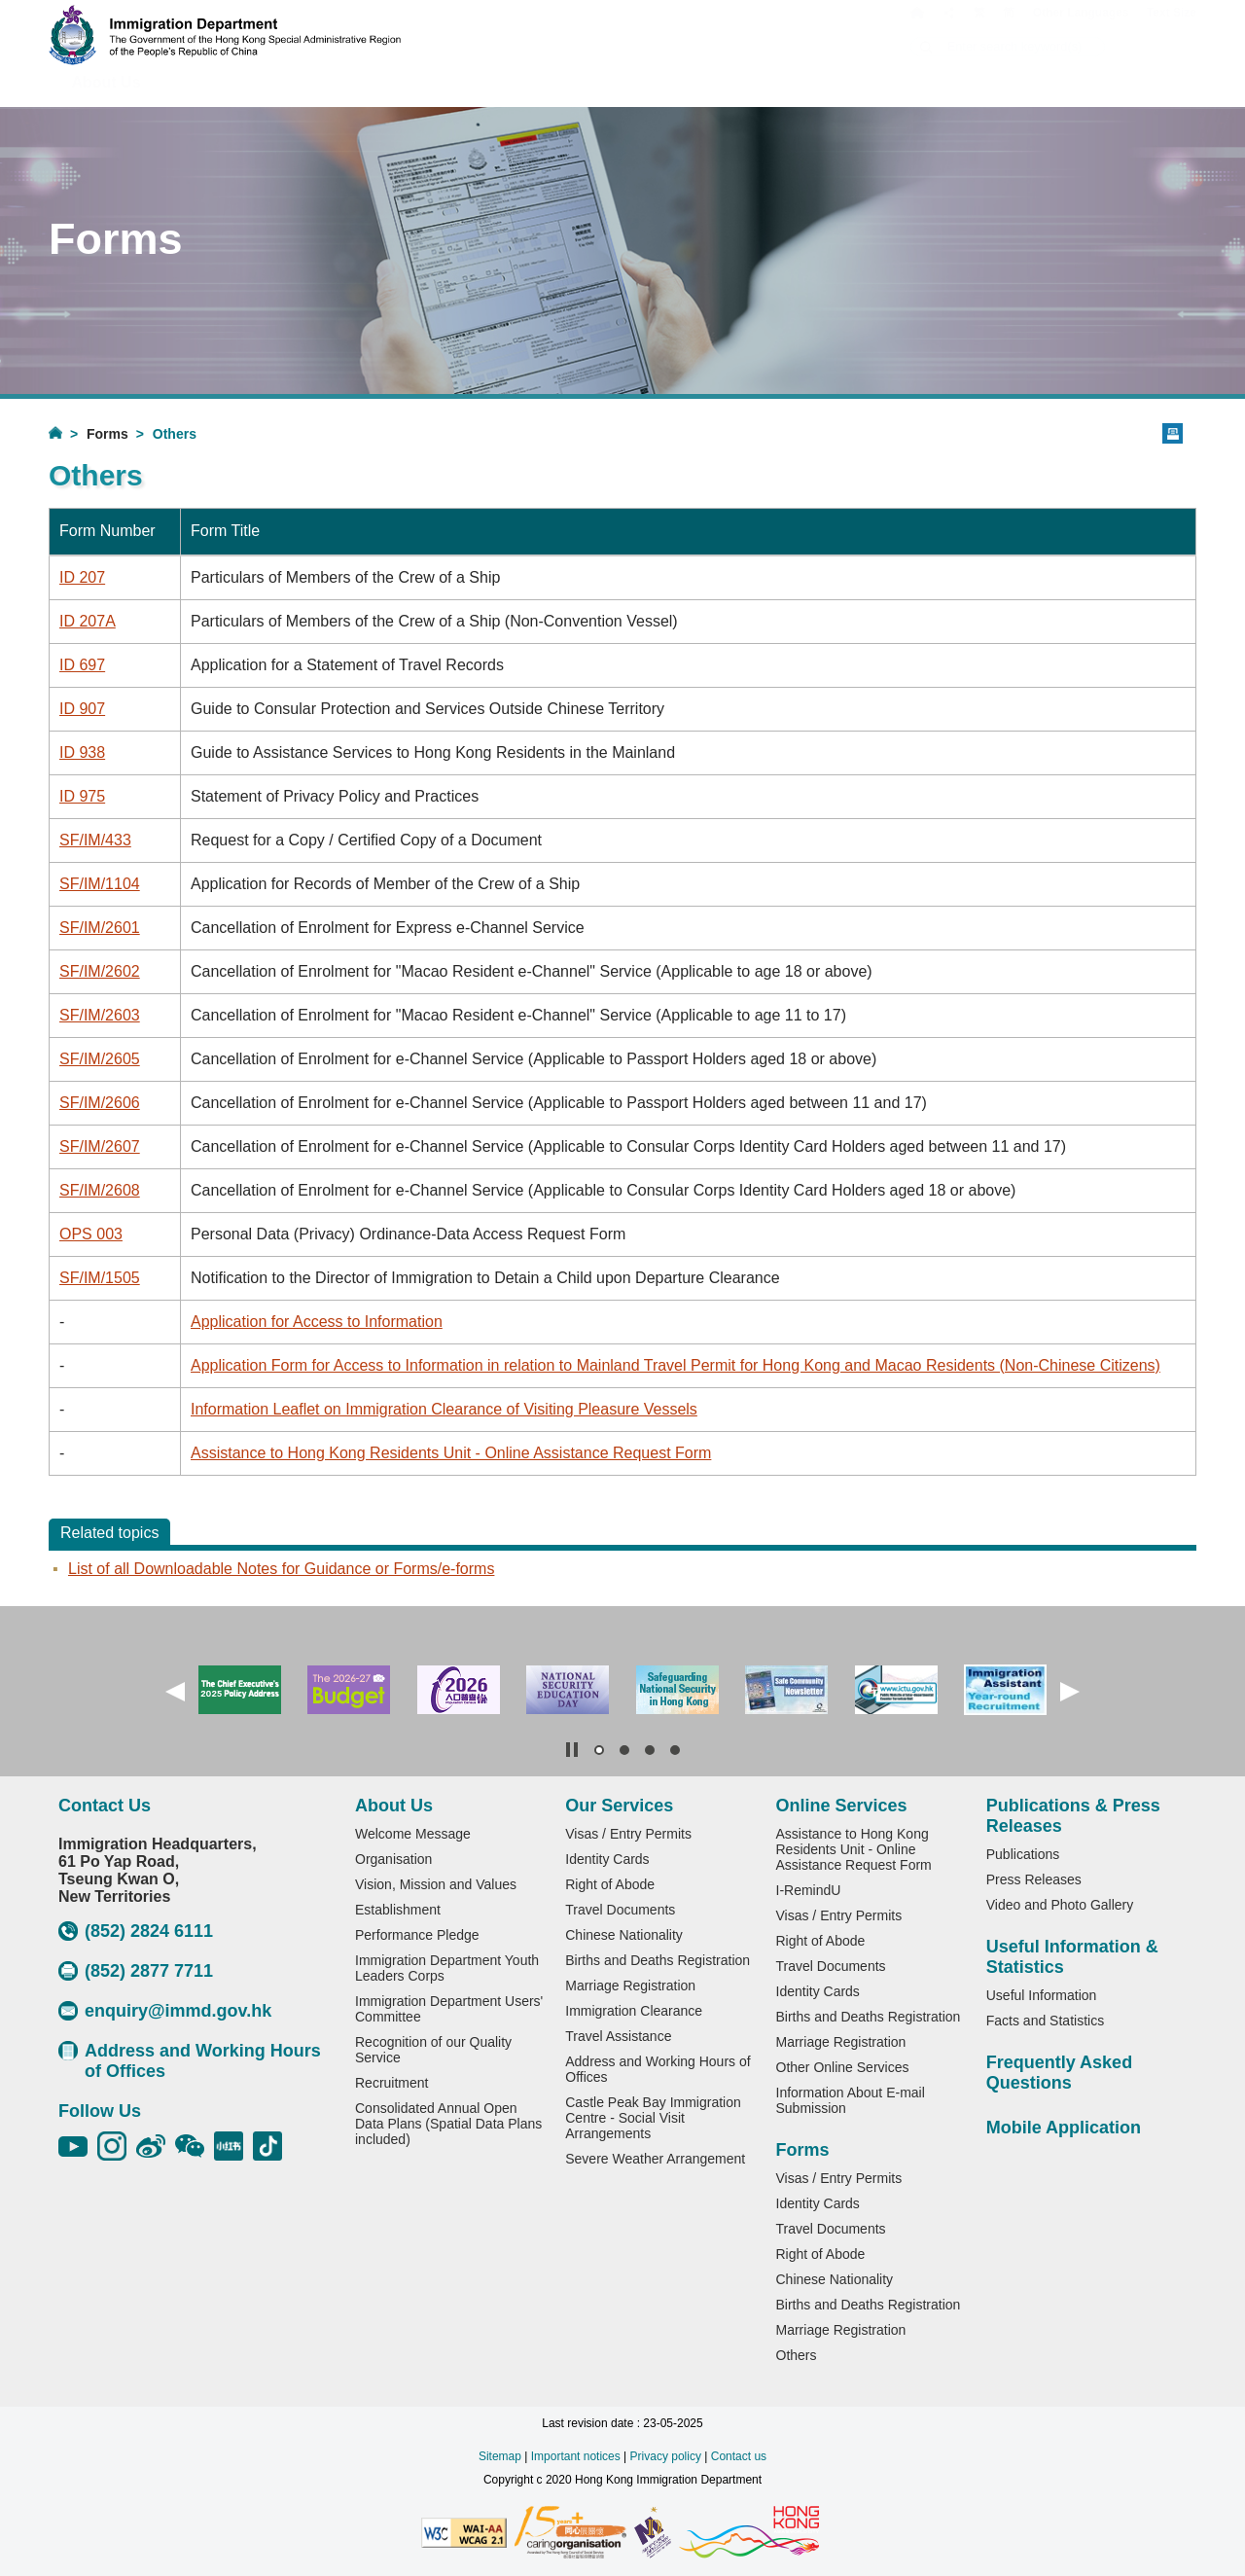  Describe the element at coordinates (91, 1234) in the screenshot. I see `OPS 003` at that location.